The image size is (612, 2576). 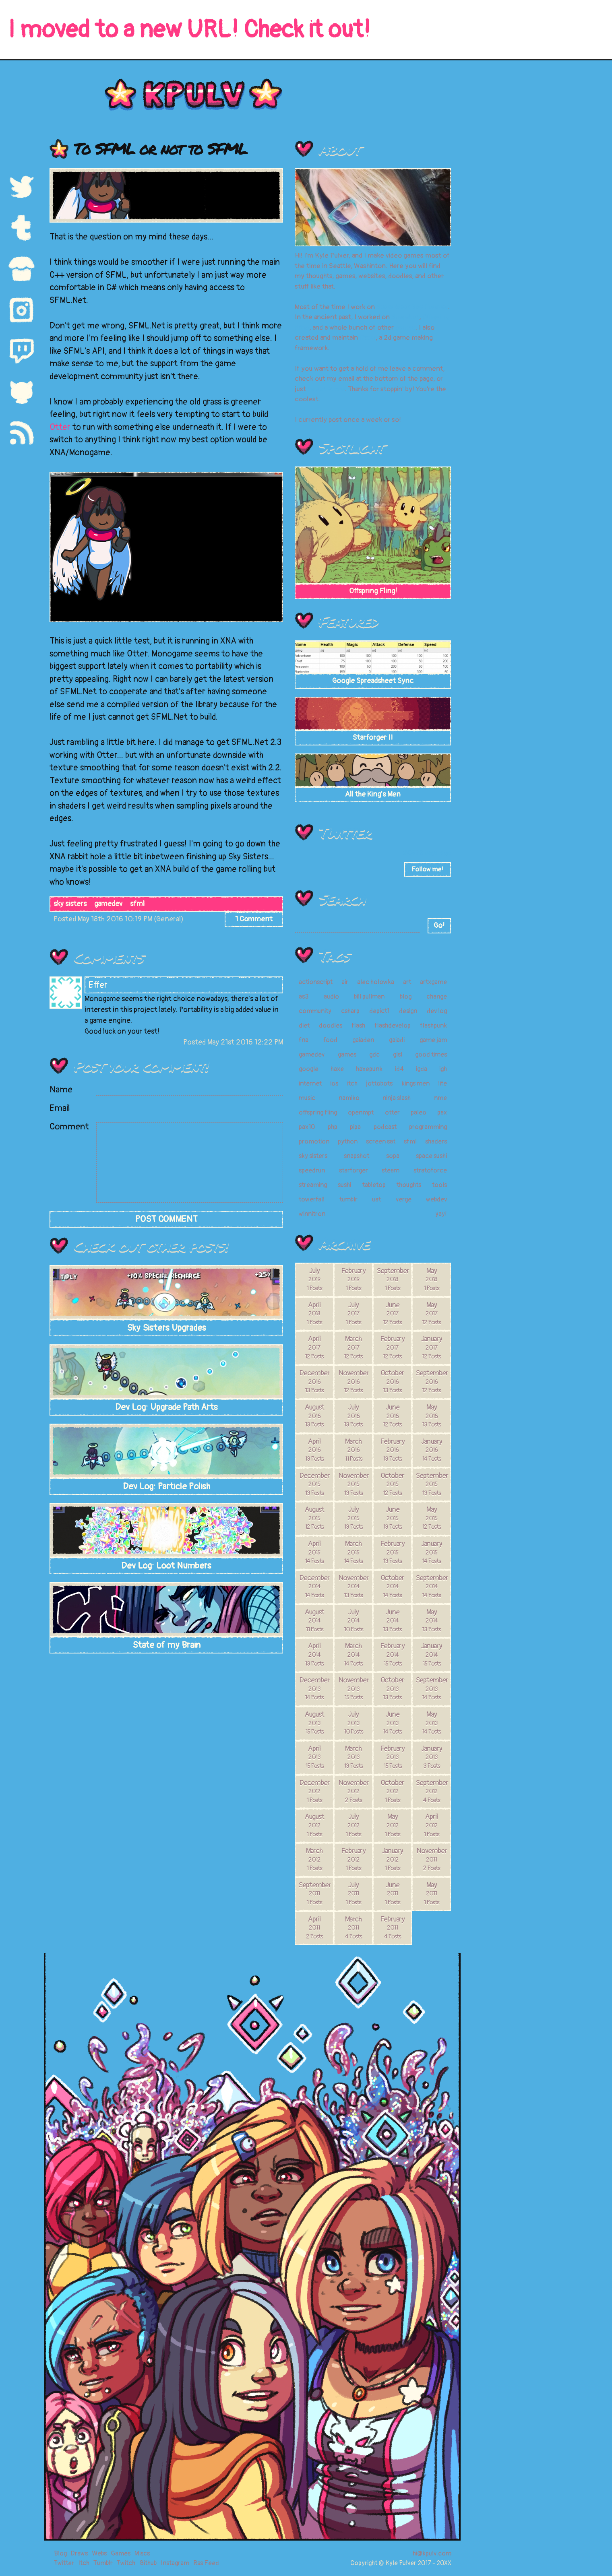 What do you see at coordinates (337, 1069) in the screenshot?
I see `haxe` at bounding box center [337, 1069].